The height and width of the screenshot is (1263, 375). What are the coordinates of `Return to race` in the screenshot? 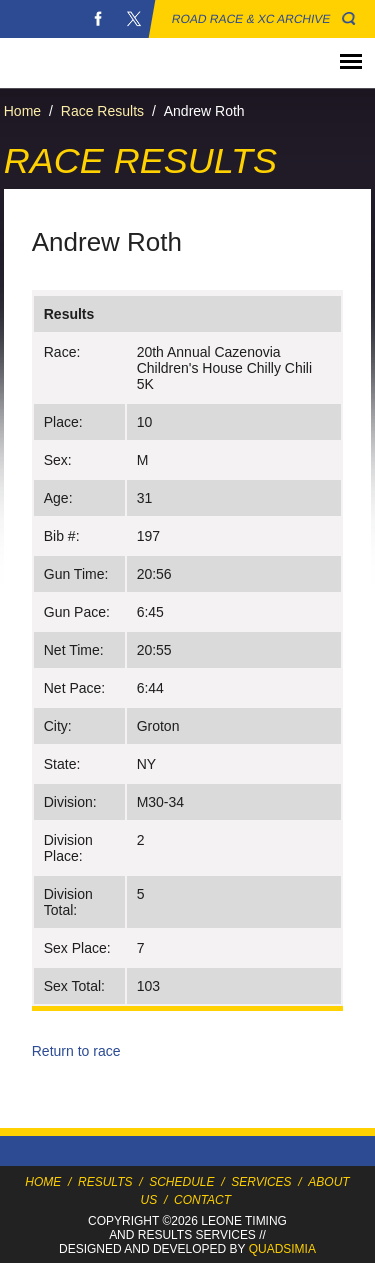 It's located at (76, 1051).